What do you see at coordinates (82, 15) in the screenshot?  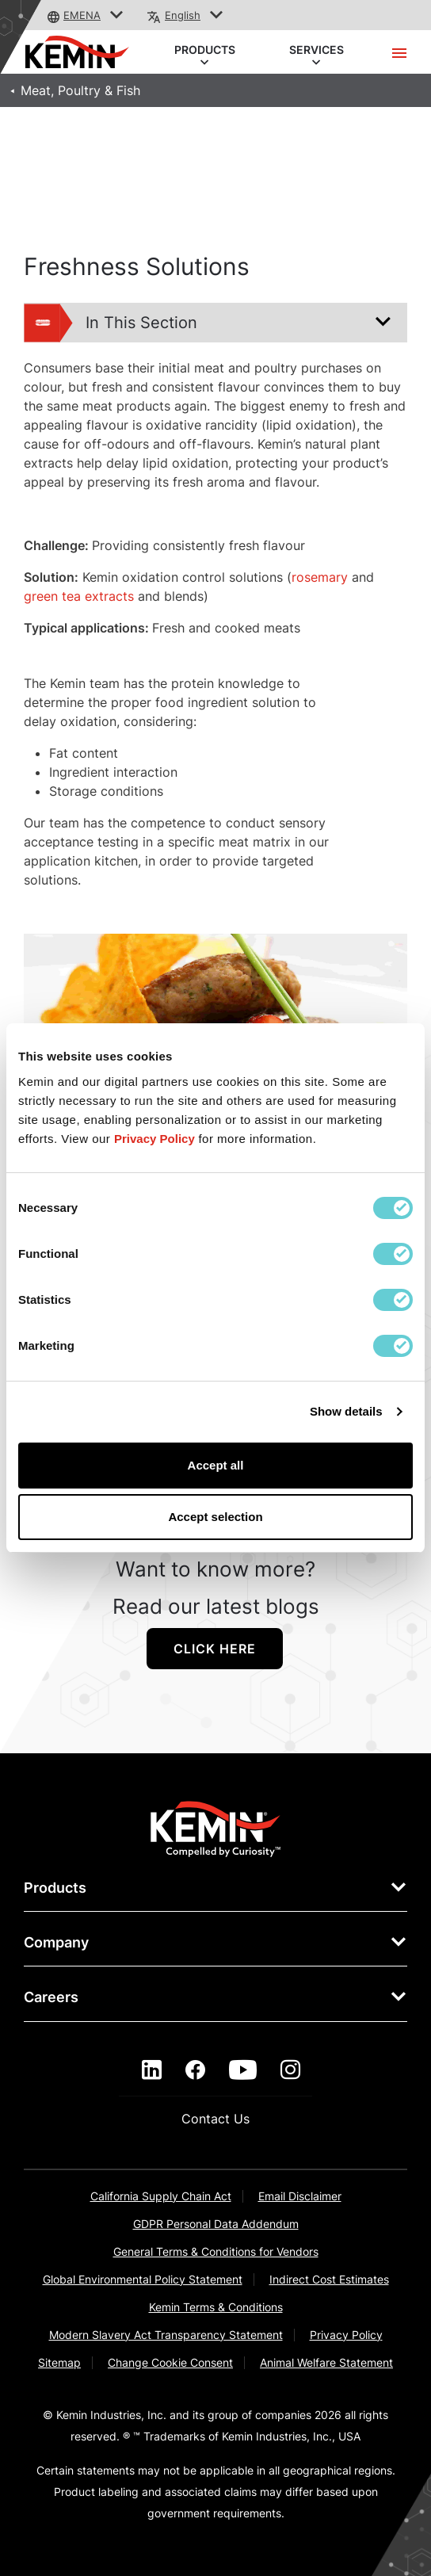 I see `EMENA [button]` at bounding box center [82, 15].